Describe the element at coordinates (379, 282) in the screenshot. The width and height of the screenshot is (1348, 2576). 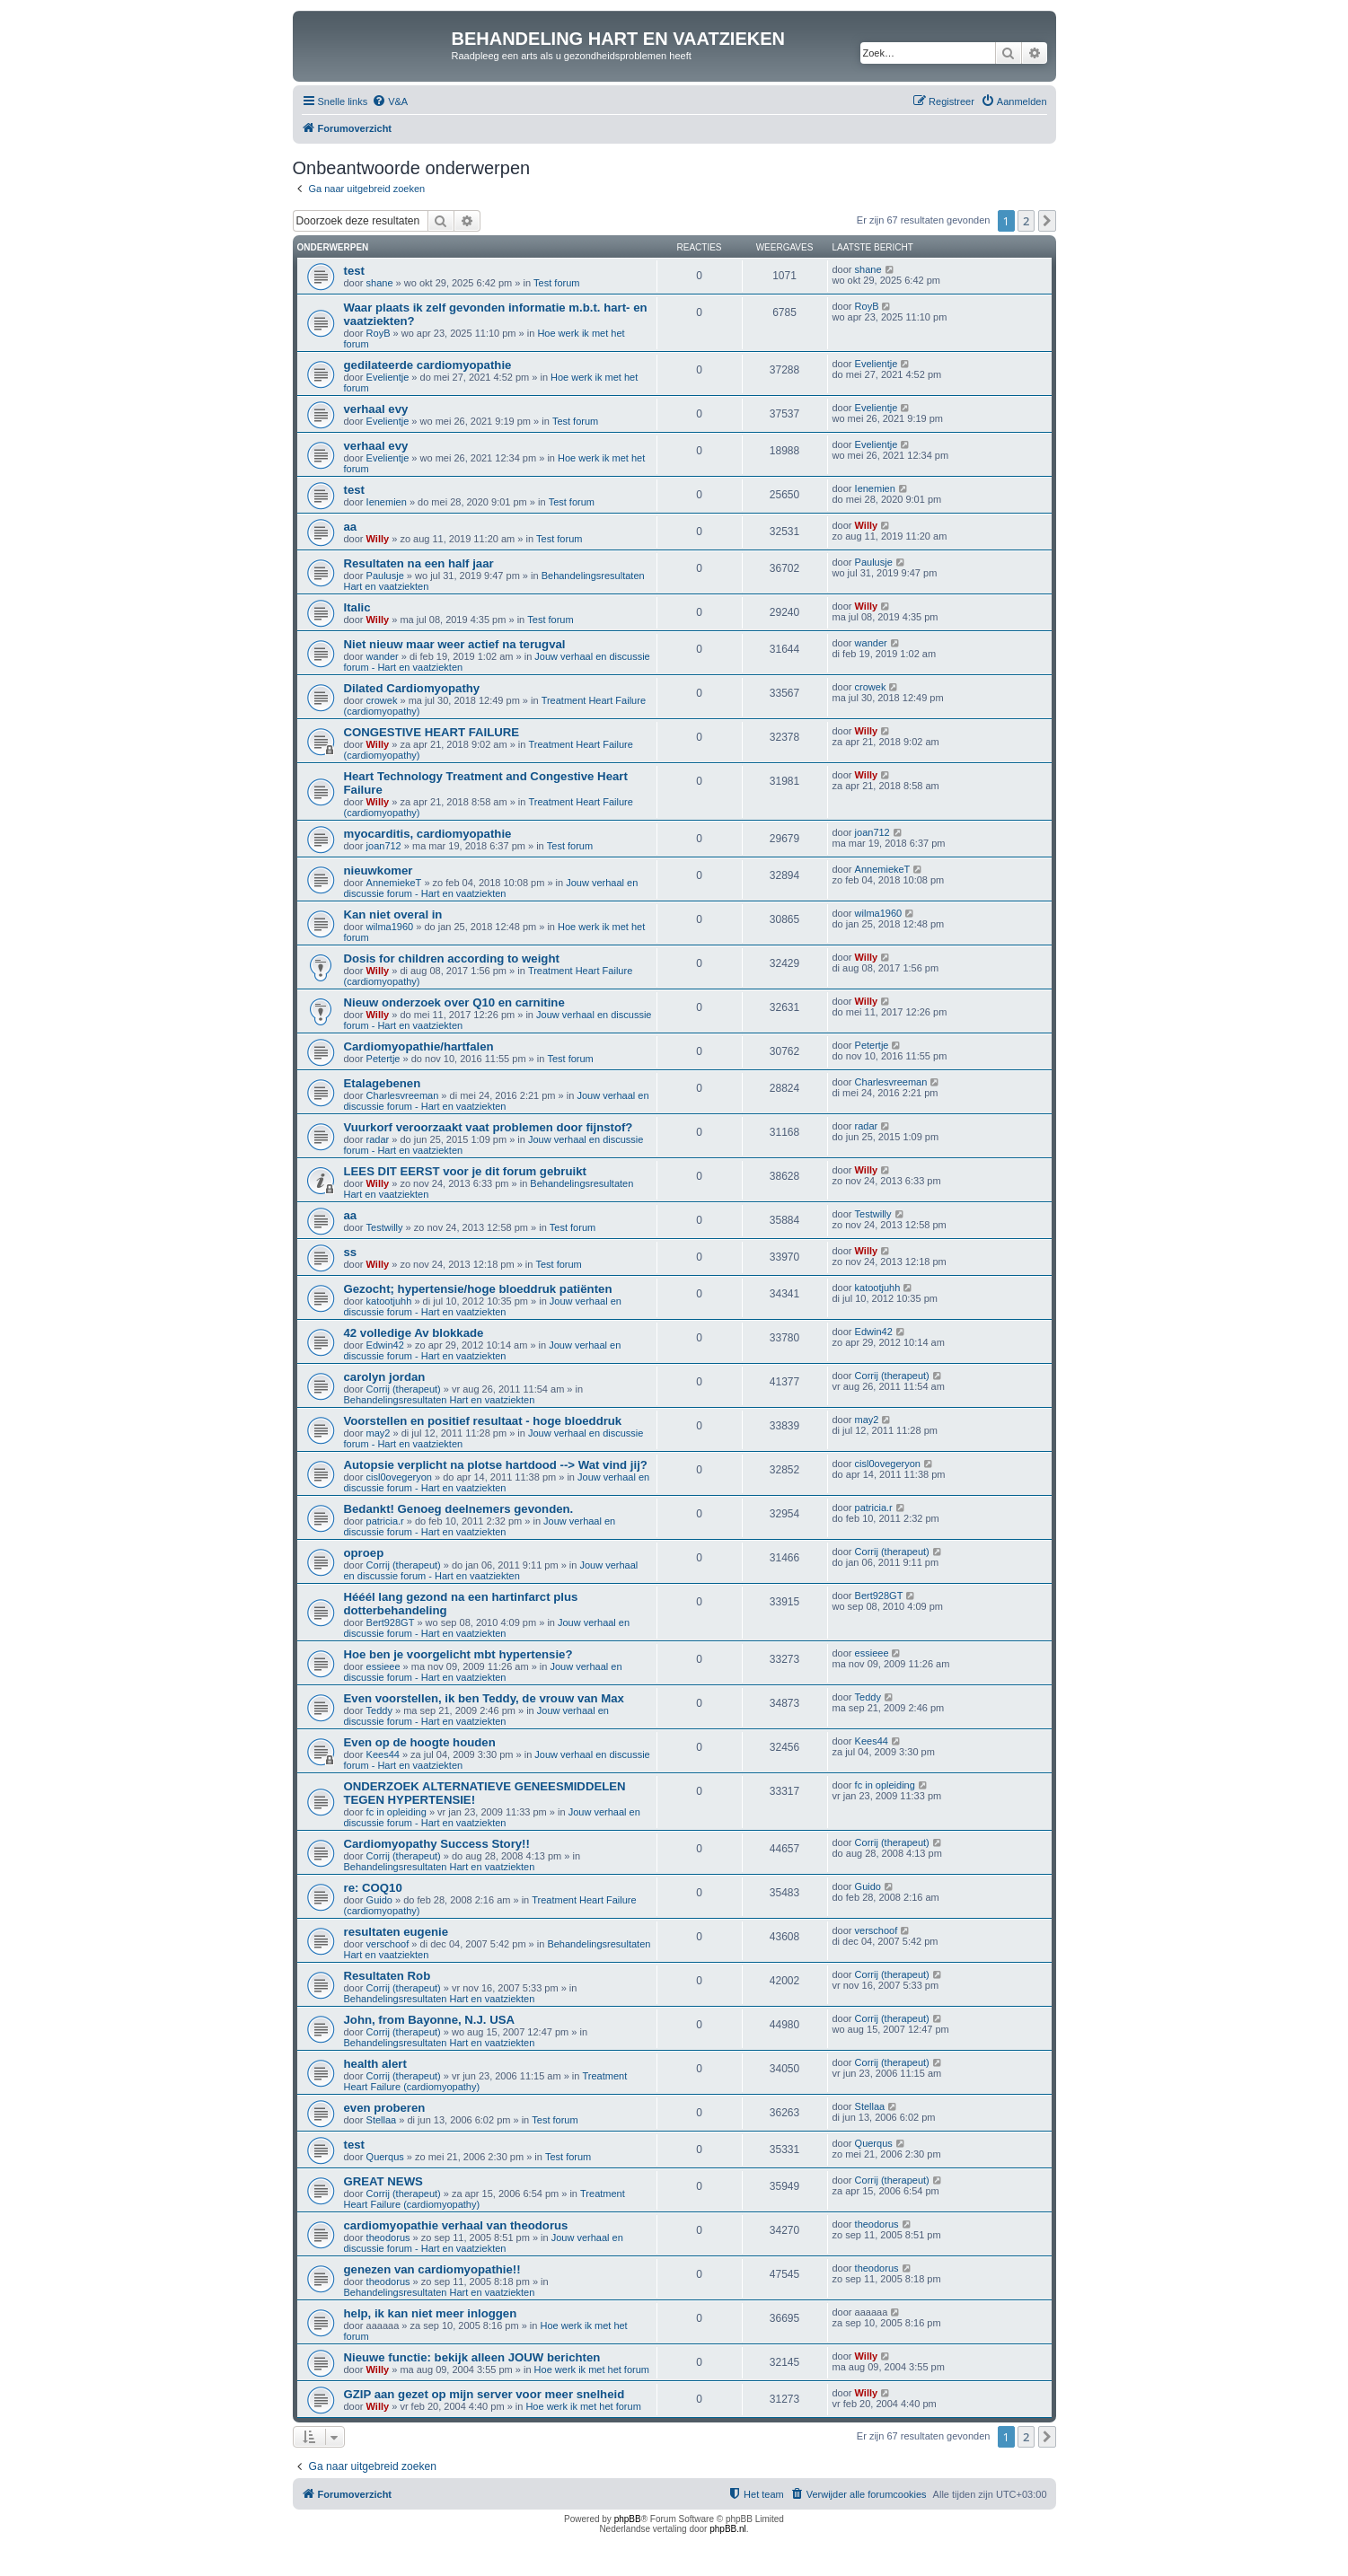
I see `shane` at that location.